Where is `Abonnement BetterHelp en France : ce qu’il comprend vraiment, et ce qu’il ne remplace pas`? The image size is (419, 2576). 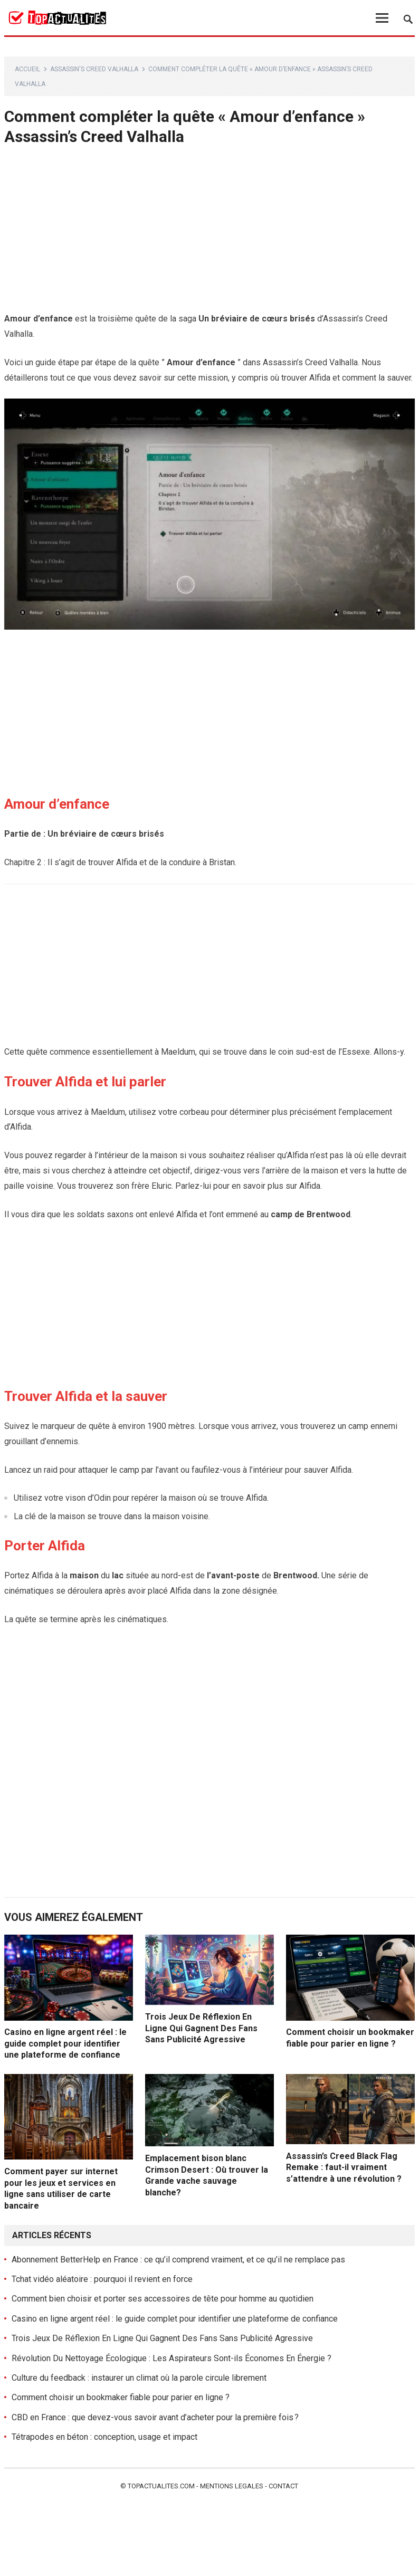
Abonnement BetterHelp en France : ce qu’il comprend vraiment, et ce qu’il ne remplace pas is located at coordinates (178, 2260).